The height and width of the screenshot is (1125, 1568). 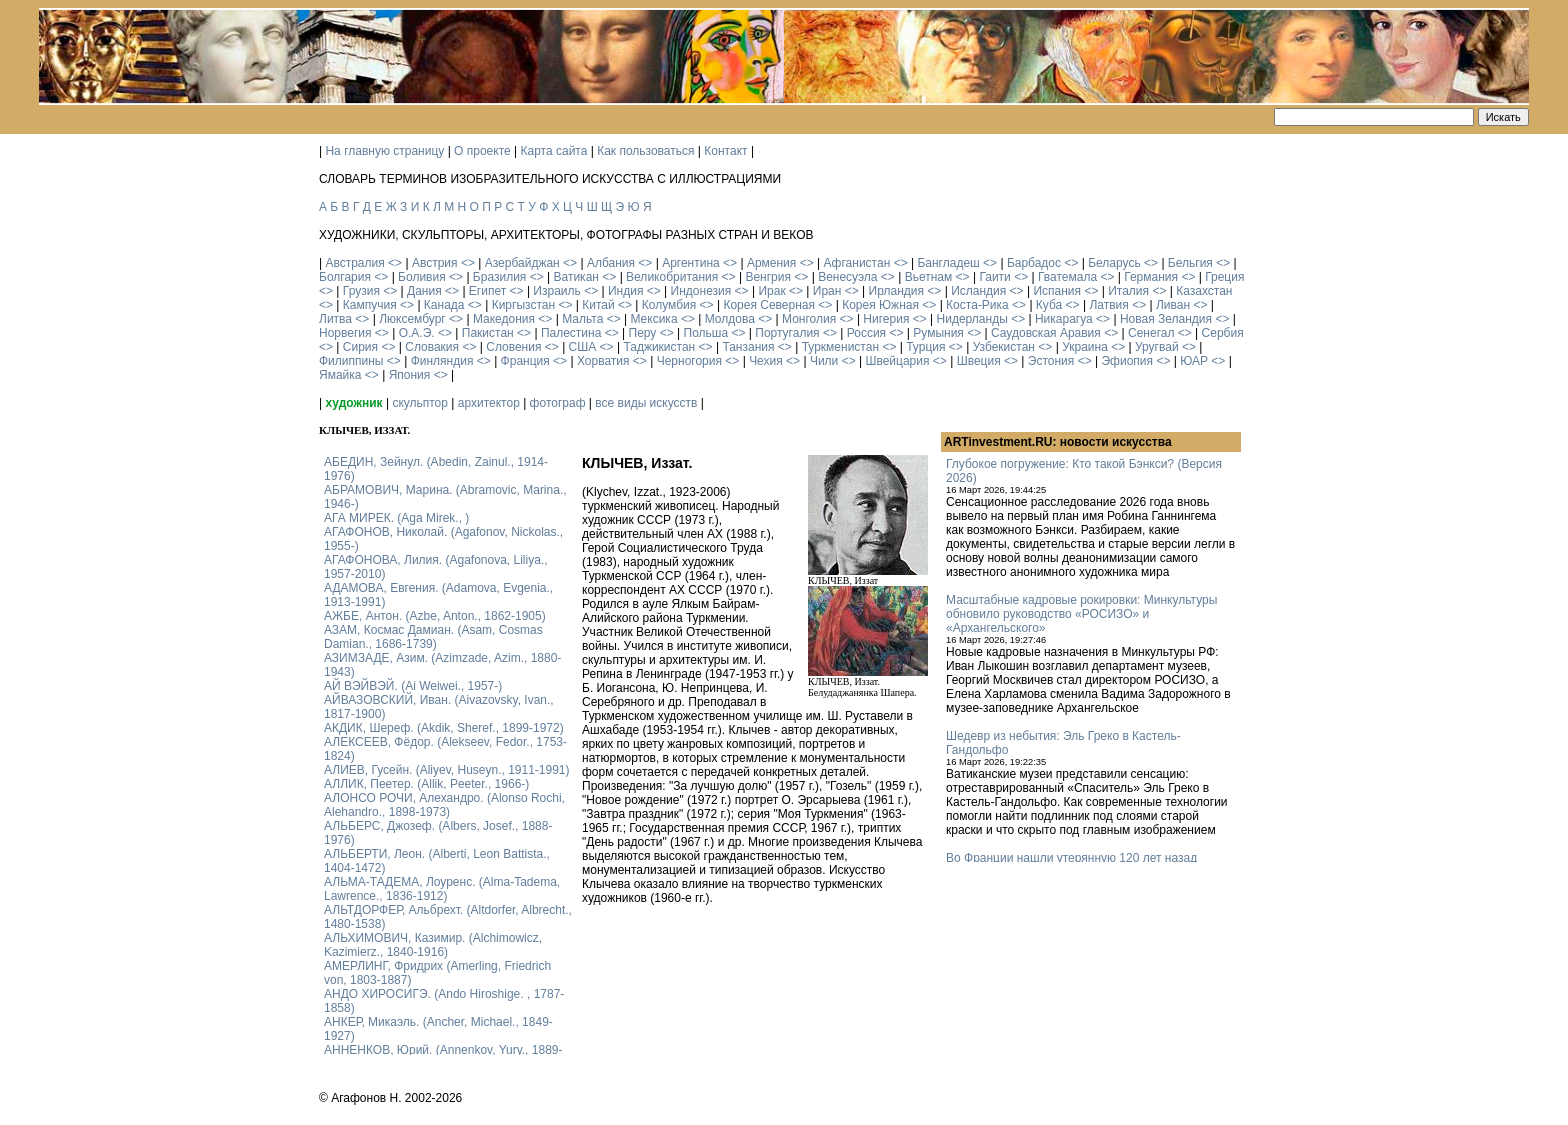 I want to click on Уругвай, so click(x=1157, y=347).